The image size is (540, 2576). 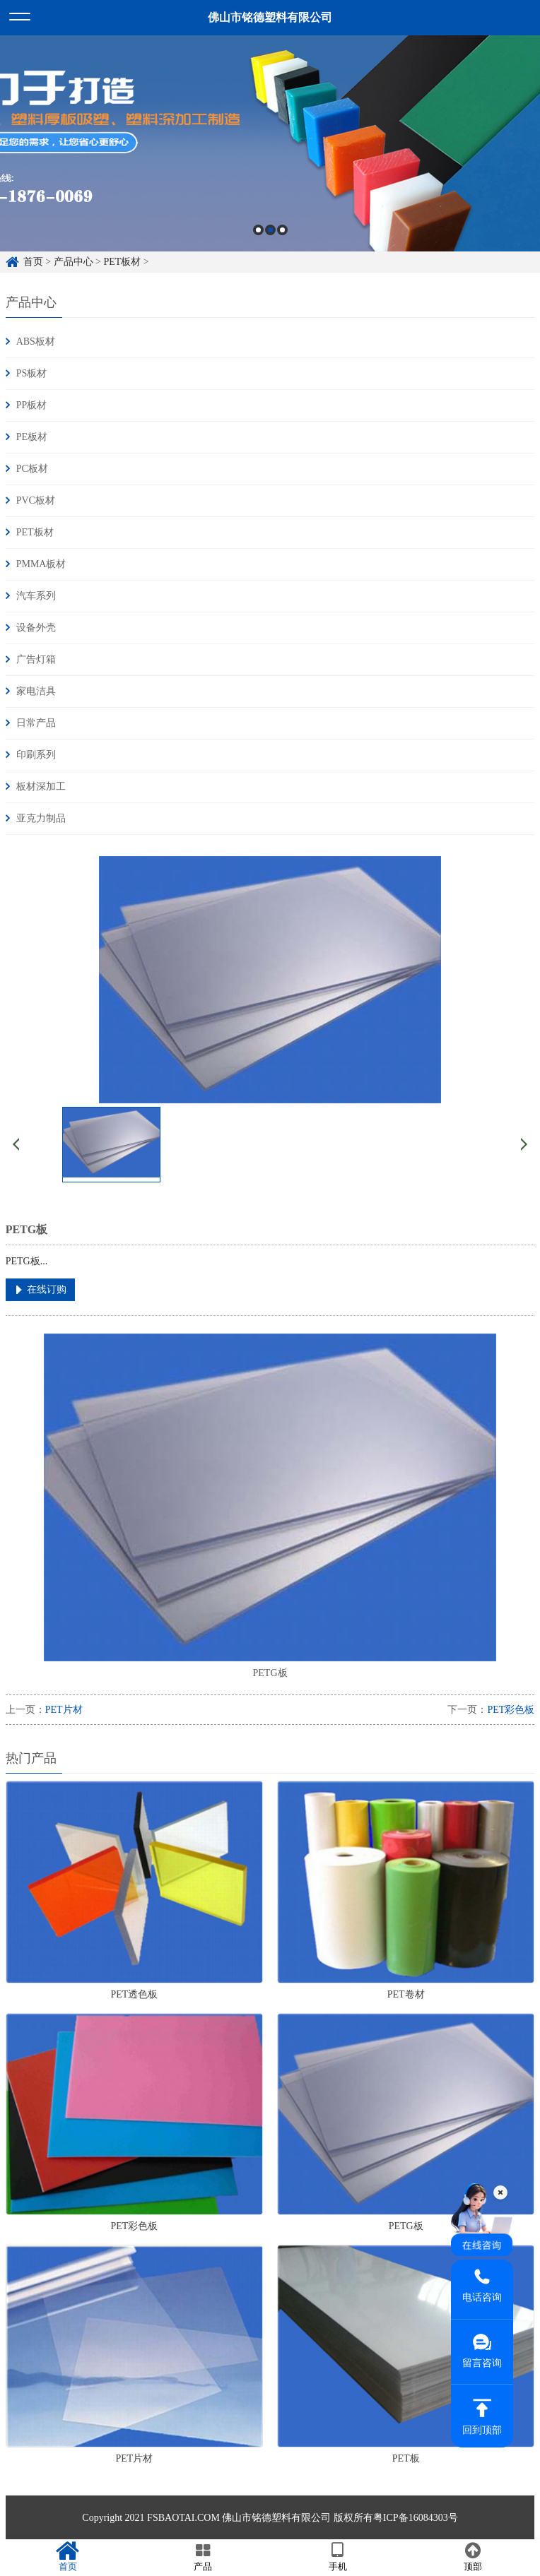 What do you see at coordinates (41, 818) in the screenshot?
I see `亚克力制品` at bounding box center [41, 818].